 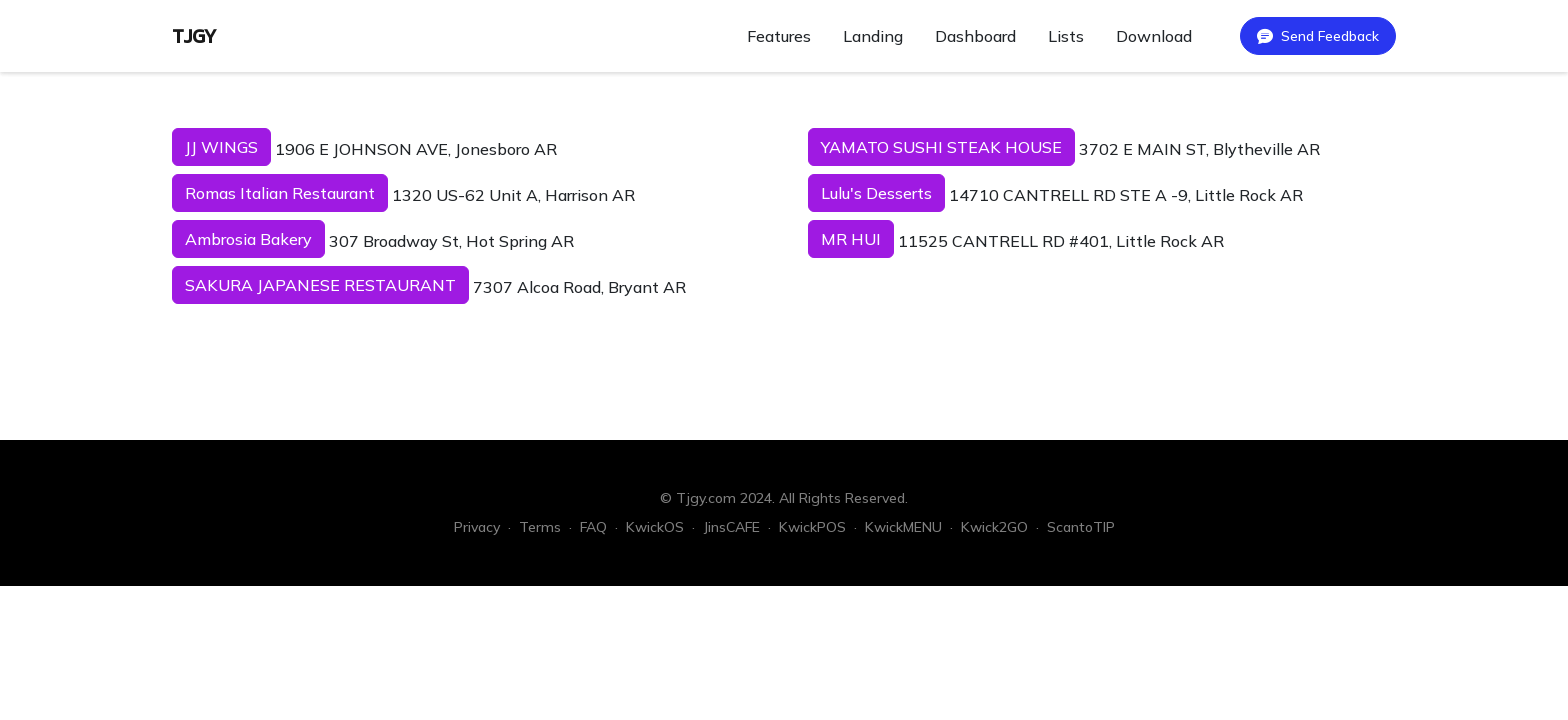 What do you see at coordinates (975, 36) in the screenshot?
I see `Dashboard` at bounding box center [975, 36].